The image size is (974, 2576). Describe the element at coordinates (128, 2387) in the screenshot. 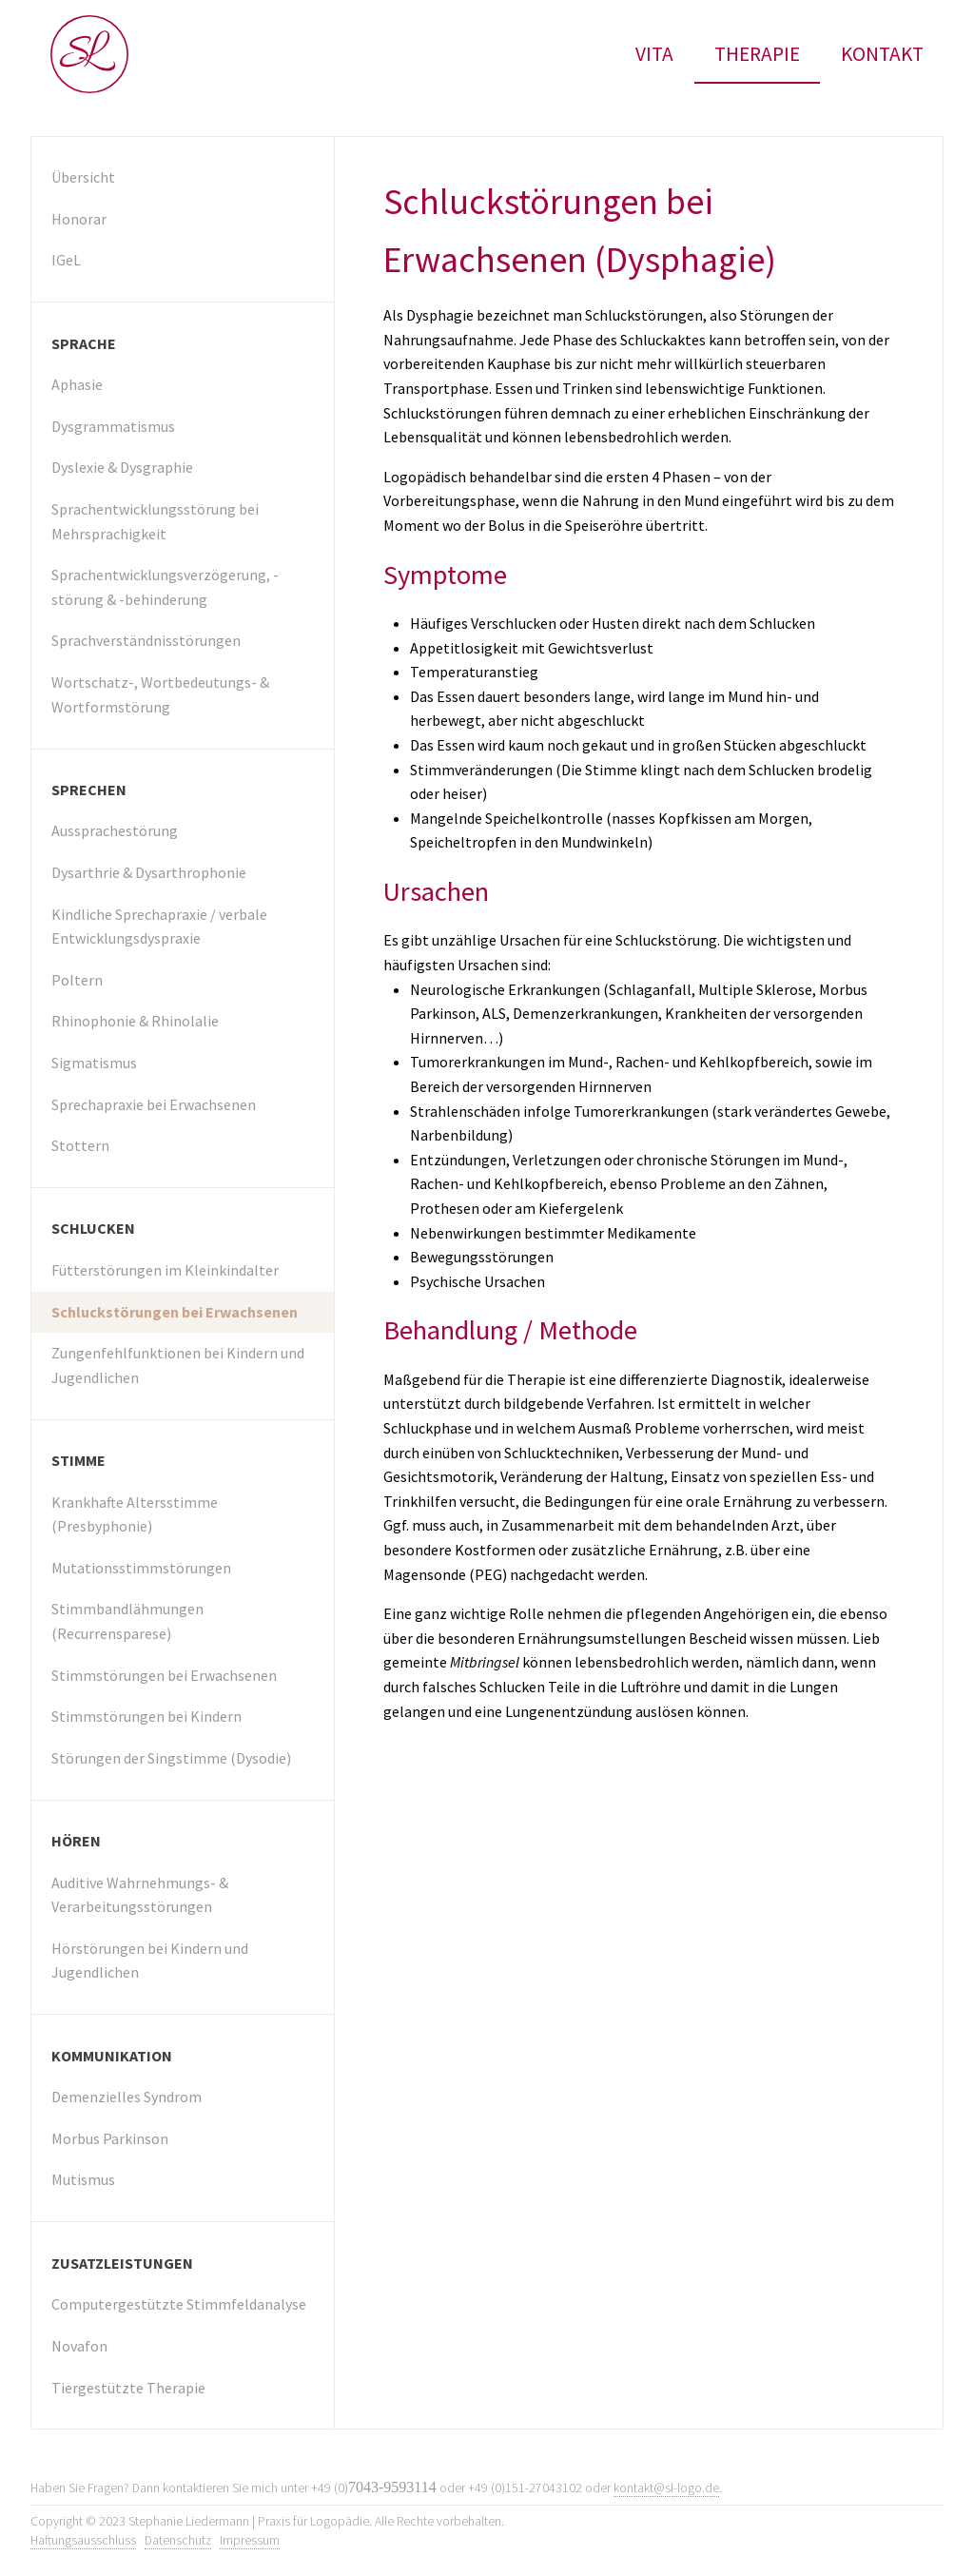

I see `Tiergestützte Therapie` at that location.